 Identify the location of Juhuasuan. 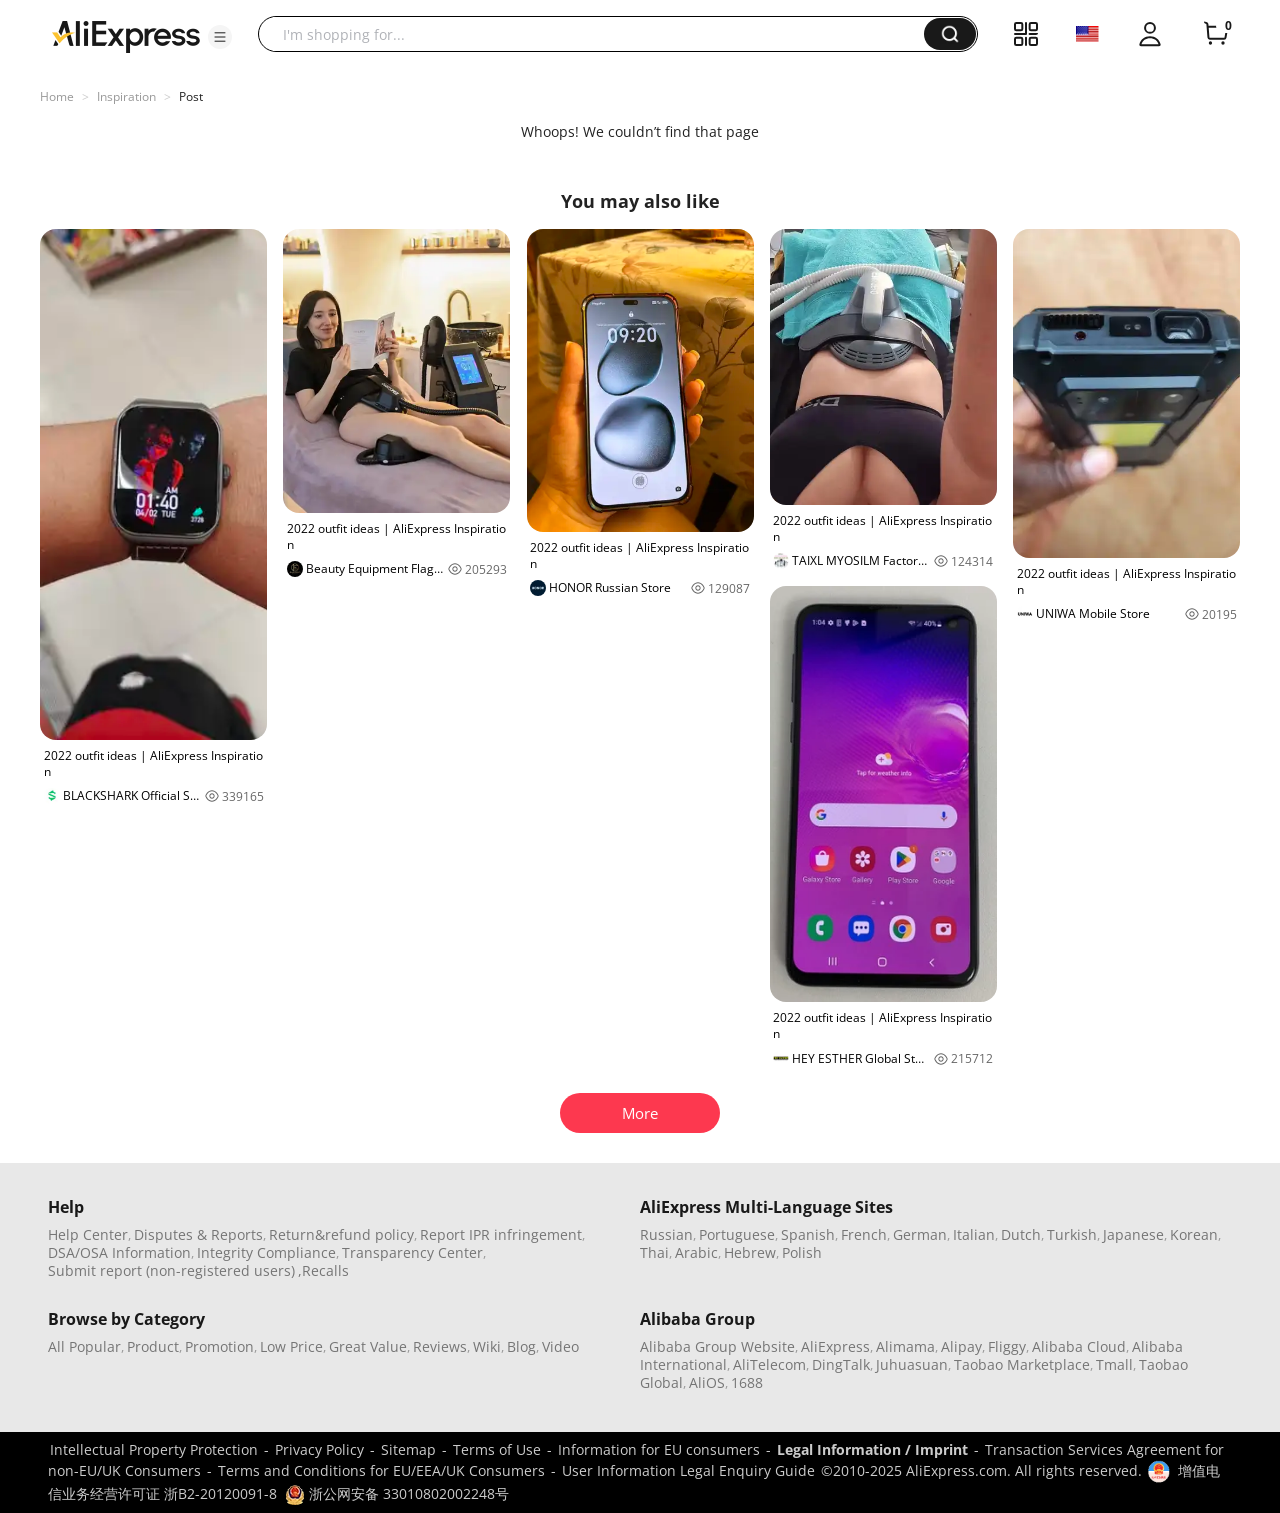
(912, 1364).